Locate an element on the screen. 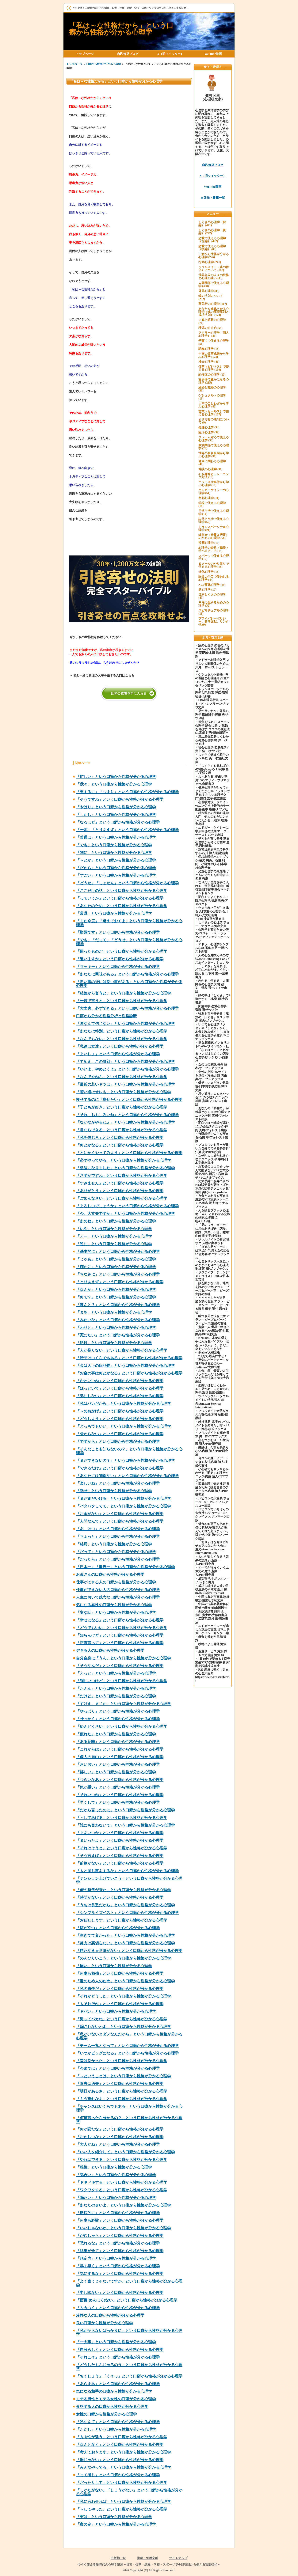  「バタバタしてて」という口癖から性格が分かる心理学 is located at coordinates (123, 1506).